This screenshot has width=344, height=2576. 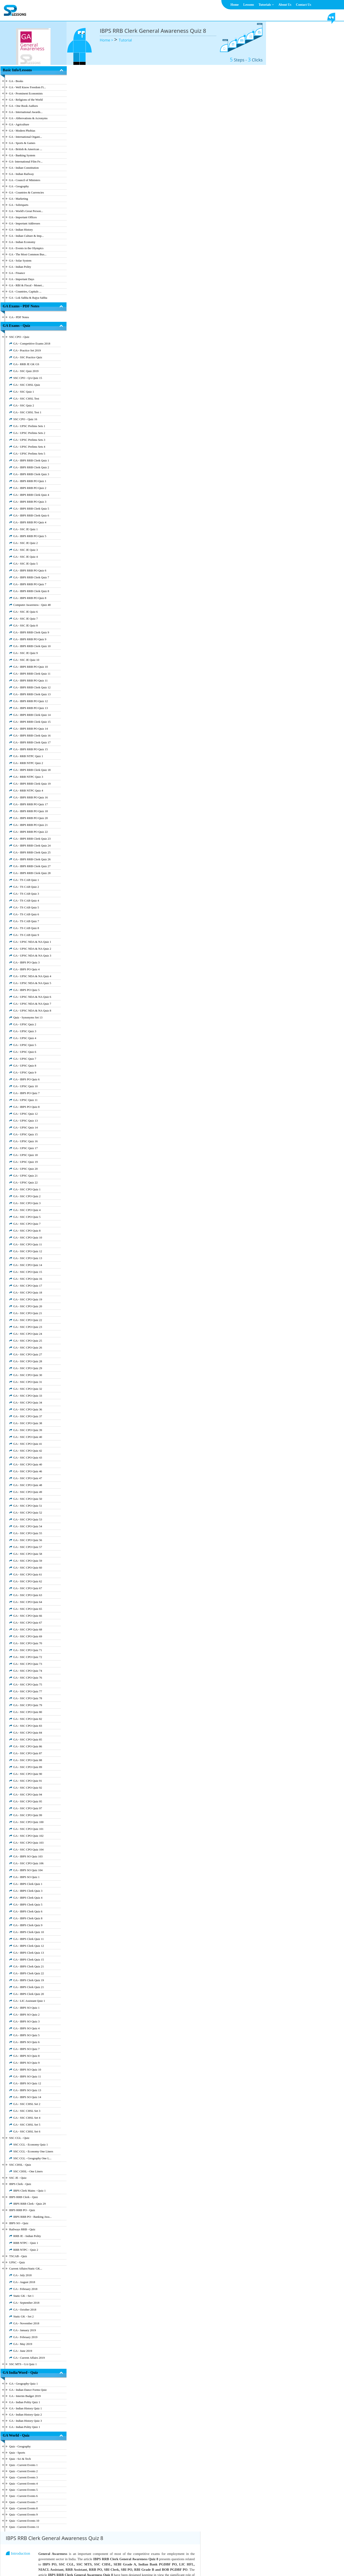 What do you see at coordinates (26, 2055) in the screenshot?
I see `GA - IBPS SO Quiz 8` at bounding box center [26, 2055].